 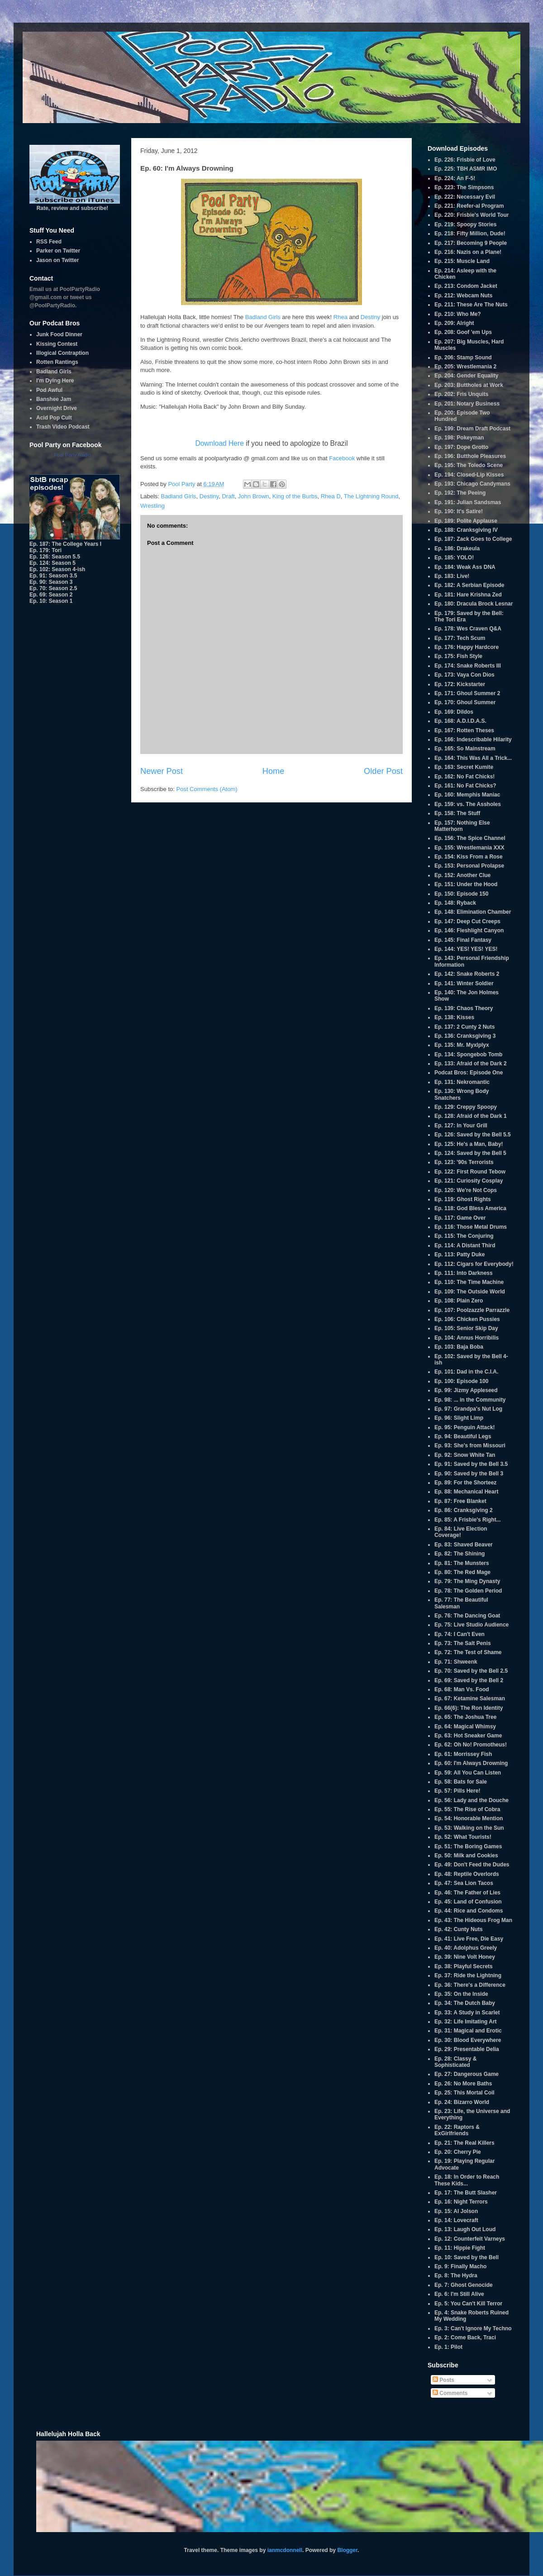 I want to click on Ep. 35: On the Inside, so click(x=461, y=1994).